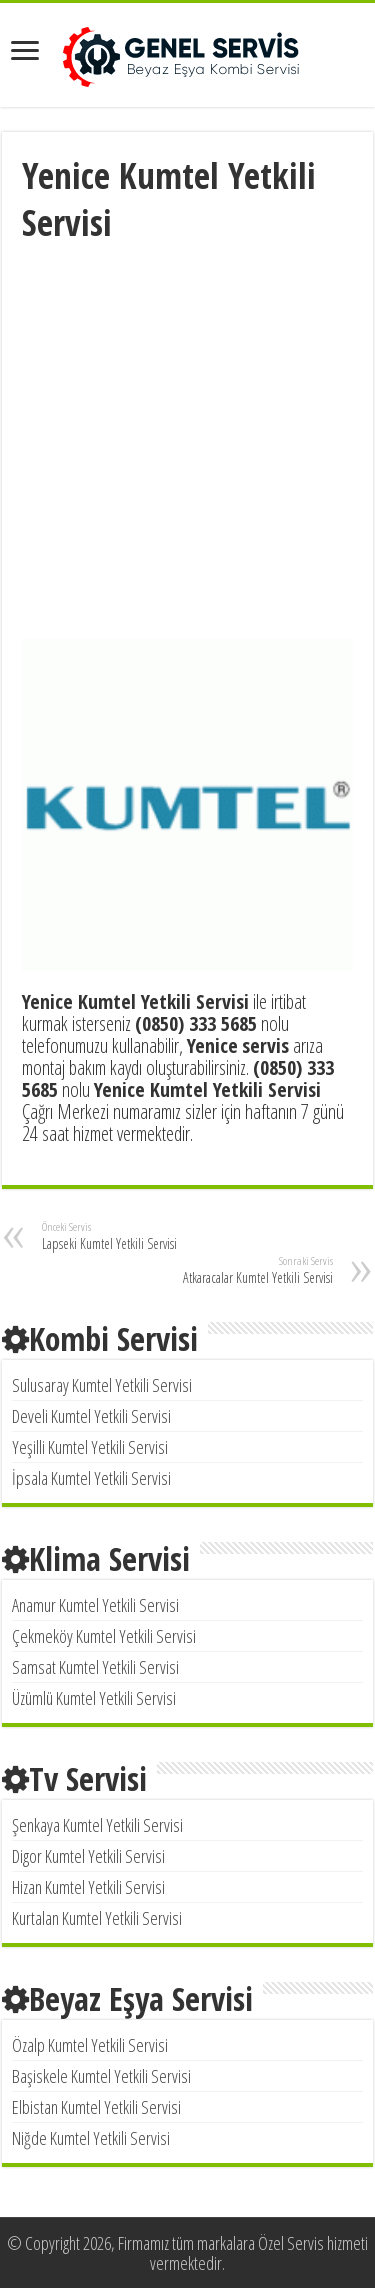 The width and height of the screenshot is (375, 2288). I want to click on Niğde Kumtel Yetkili Servisi, so click(91, 2138).